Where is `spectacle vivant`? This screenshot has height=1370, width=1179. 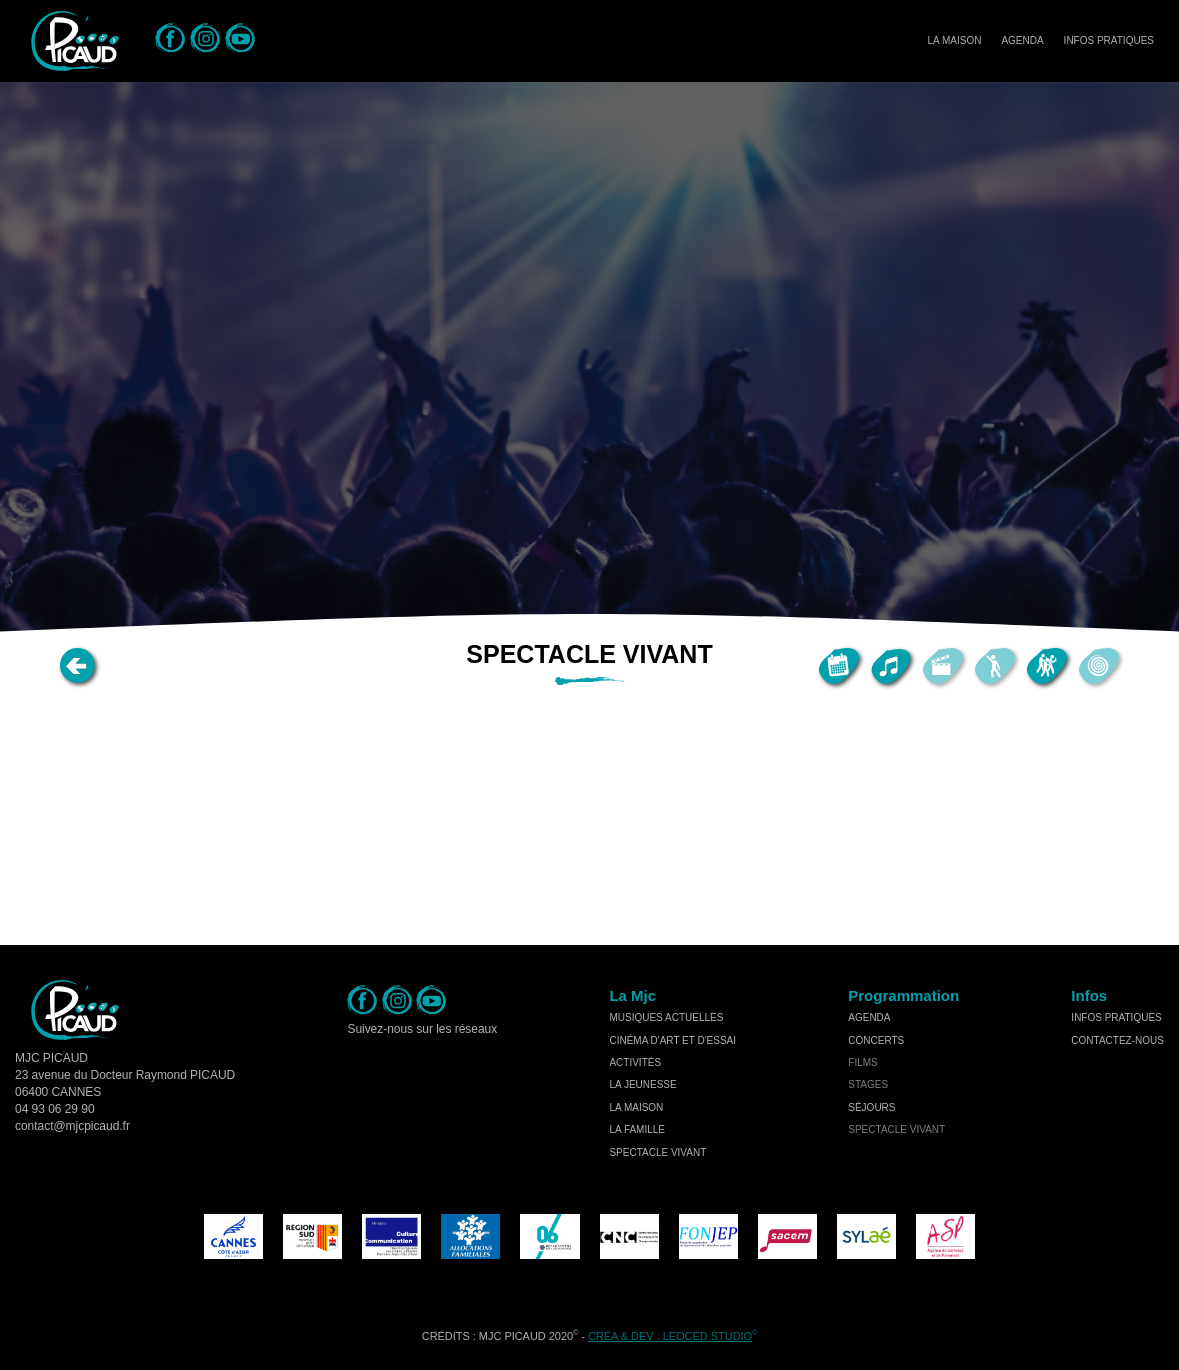
spectacle vivant is located at coordinates (657, 1152).